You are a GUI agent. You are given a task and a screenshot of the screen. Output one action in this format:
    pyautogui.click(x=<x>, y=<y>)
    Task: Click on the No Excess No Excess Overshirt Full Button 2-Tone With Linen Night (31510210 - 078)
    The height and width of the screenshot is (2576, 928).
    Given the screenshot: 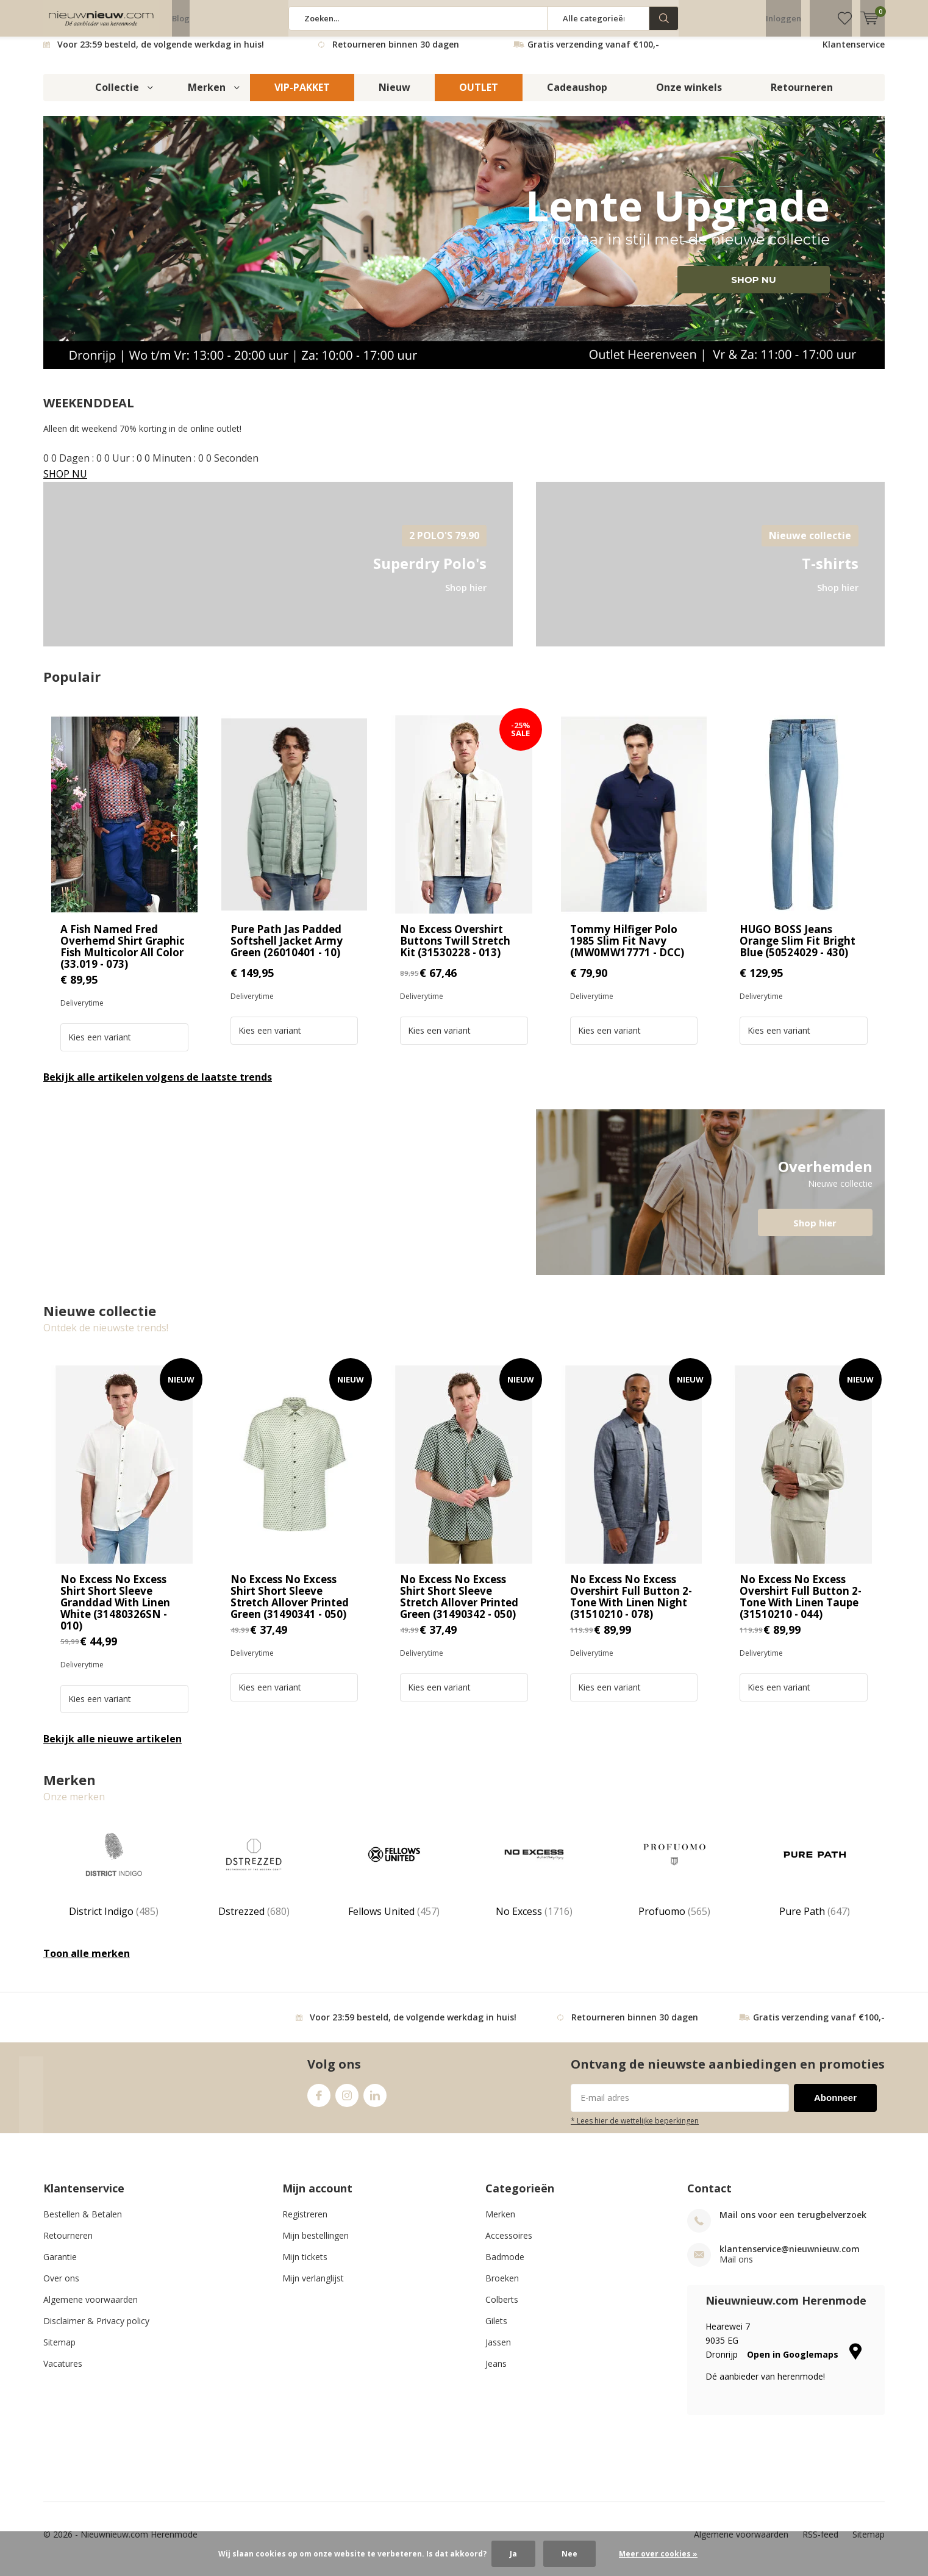 What is the action you would take?
    pyautogui.click(x=631, y=1605)
    